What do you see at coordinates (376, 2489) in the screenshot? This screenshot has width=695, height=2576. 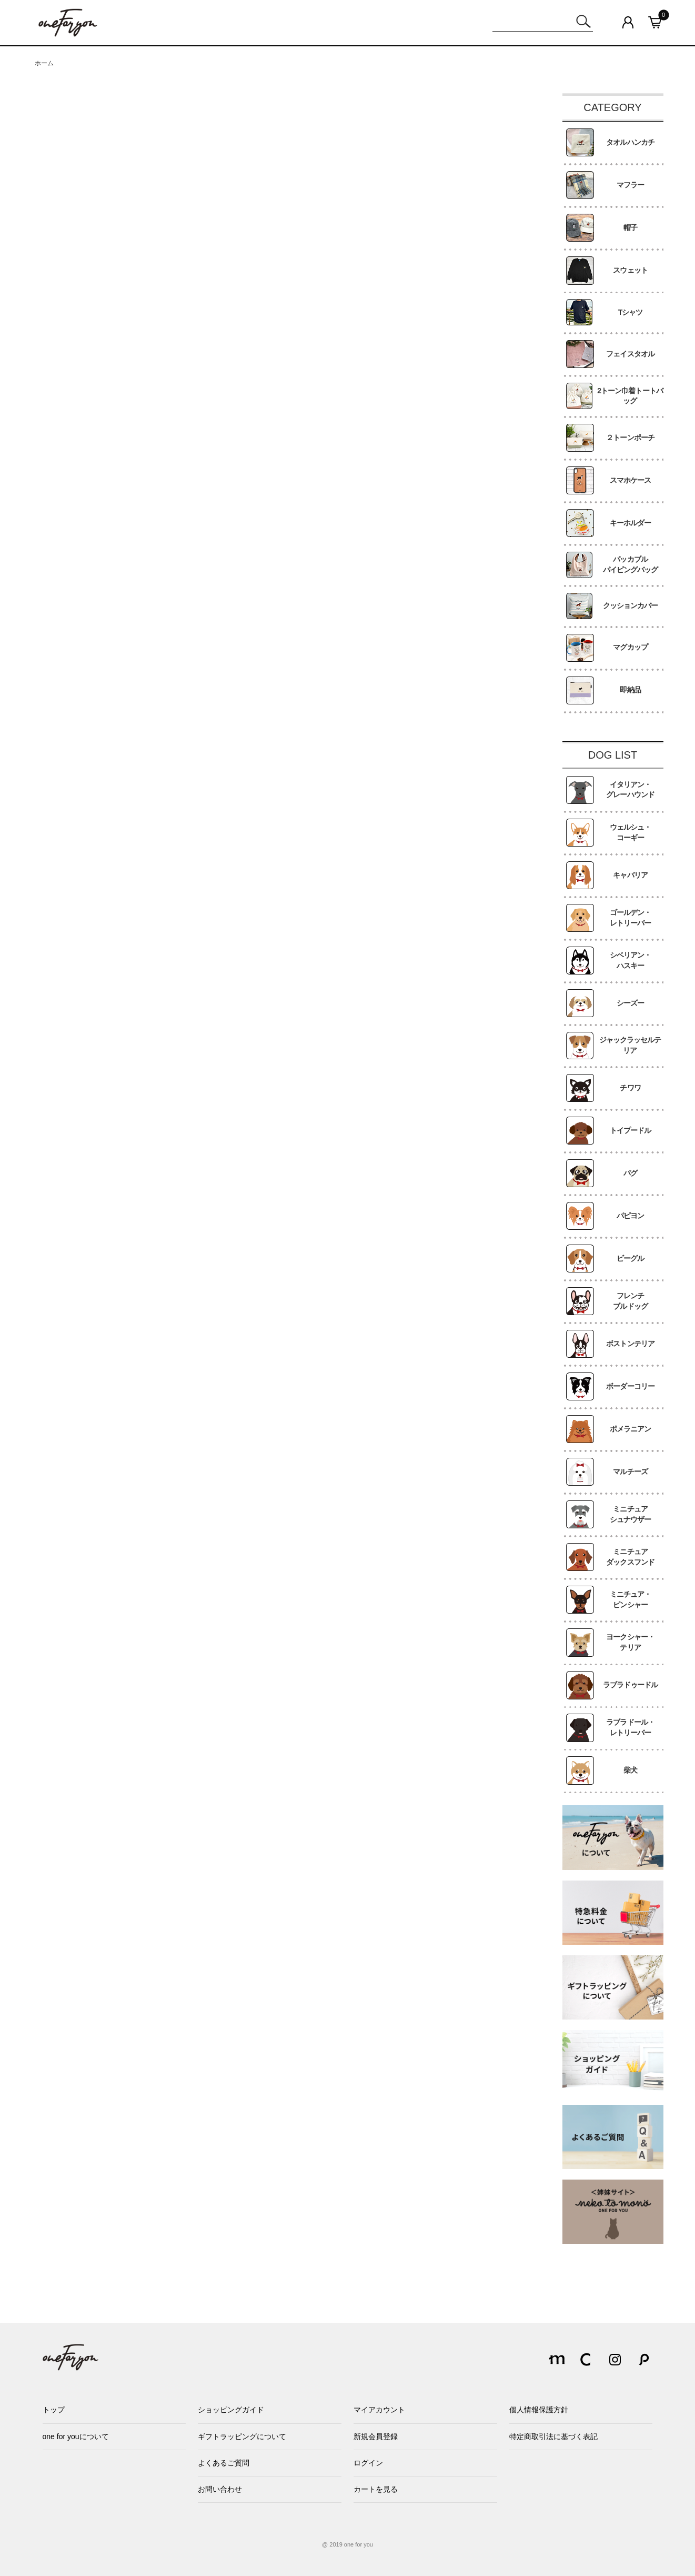 I see `カートを見る` at bounding box center [376, 2489].